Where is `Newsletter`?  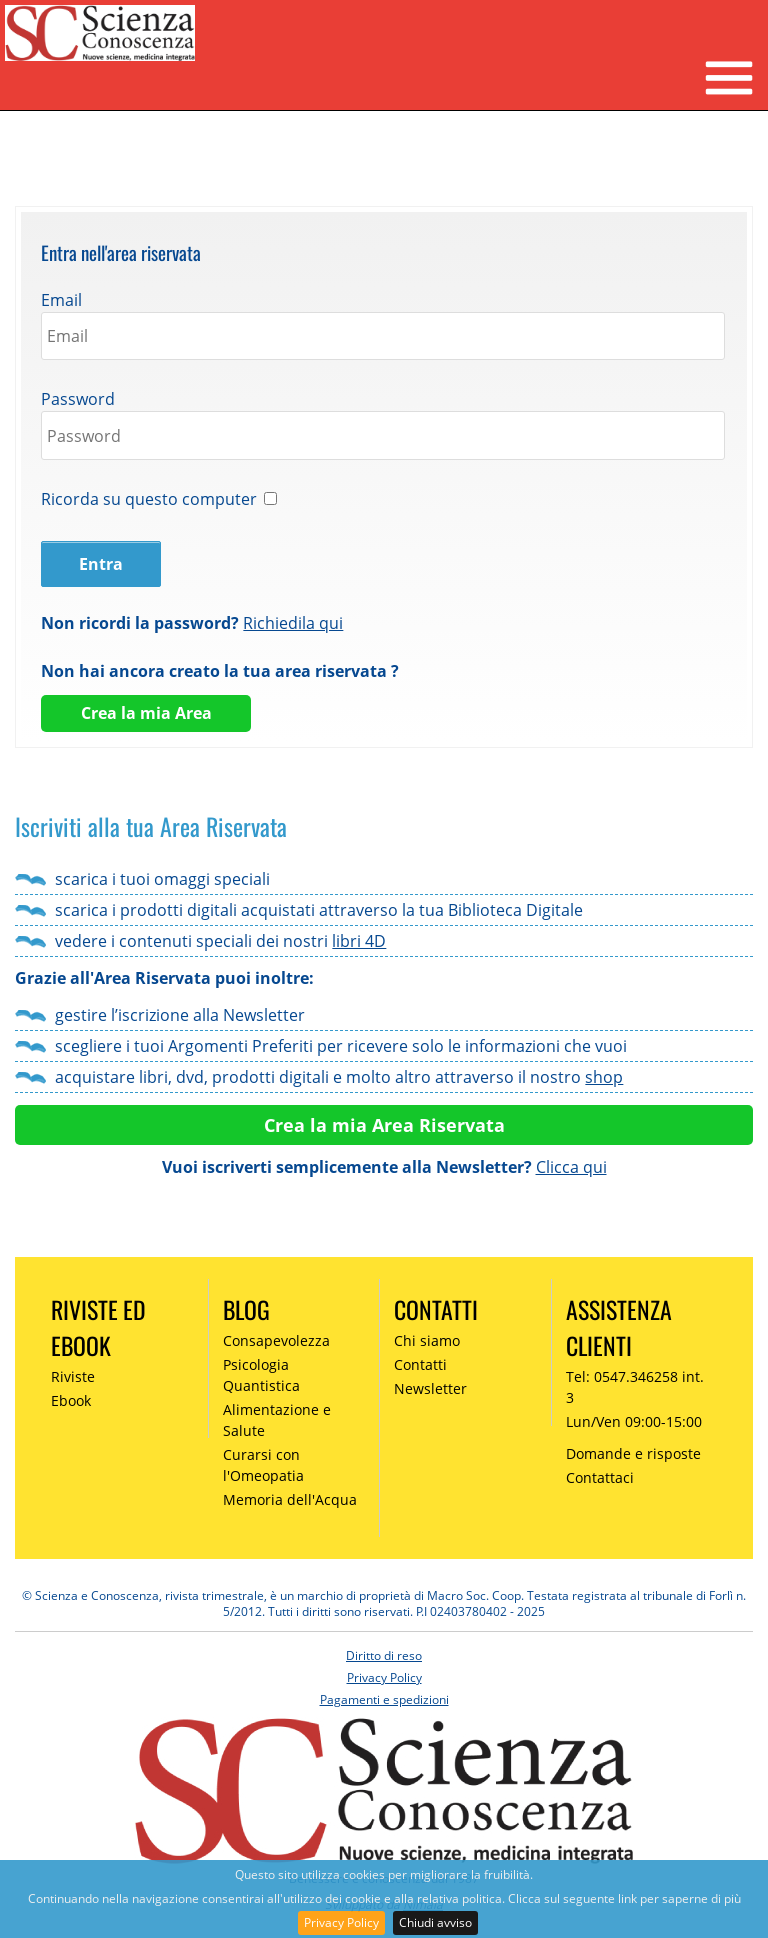
Newsletter is located at coordinates (430, 1388).